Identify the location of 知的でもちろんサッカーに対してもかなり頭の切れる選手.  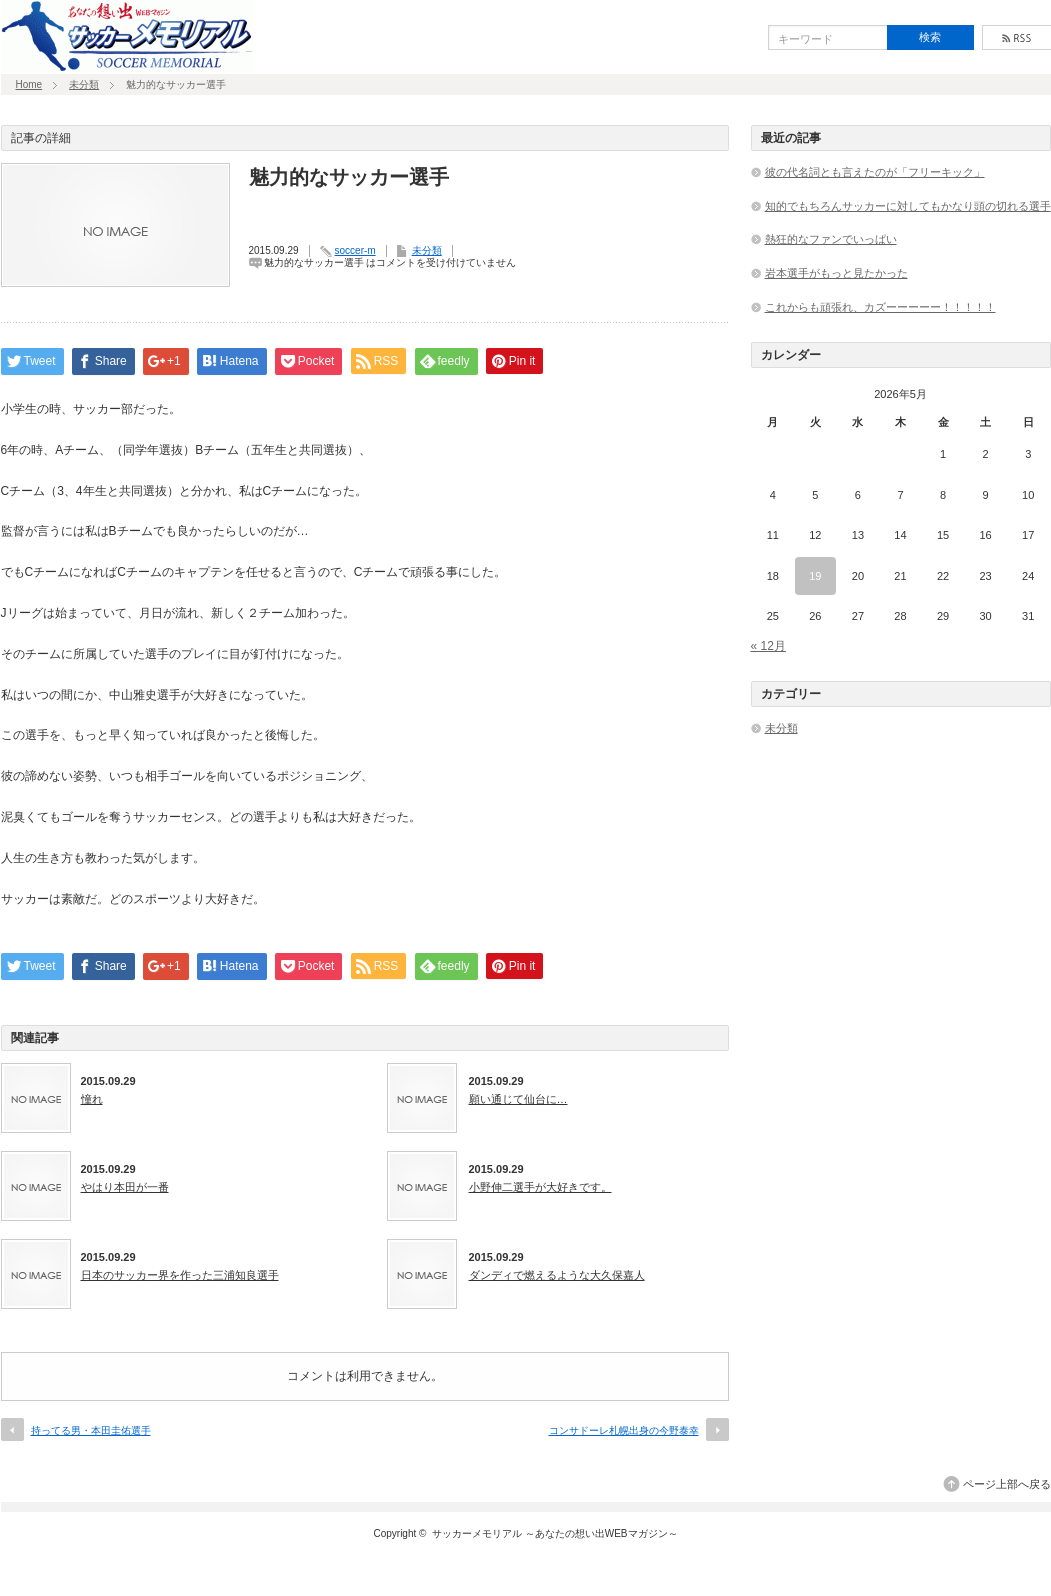
(908, 206).